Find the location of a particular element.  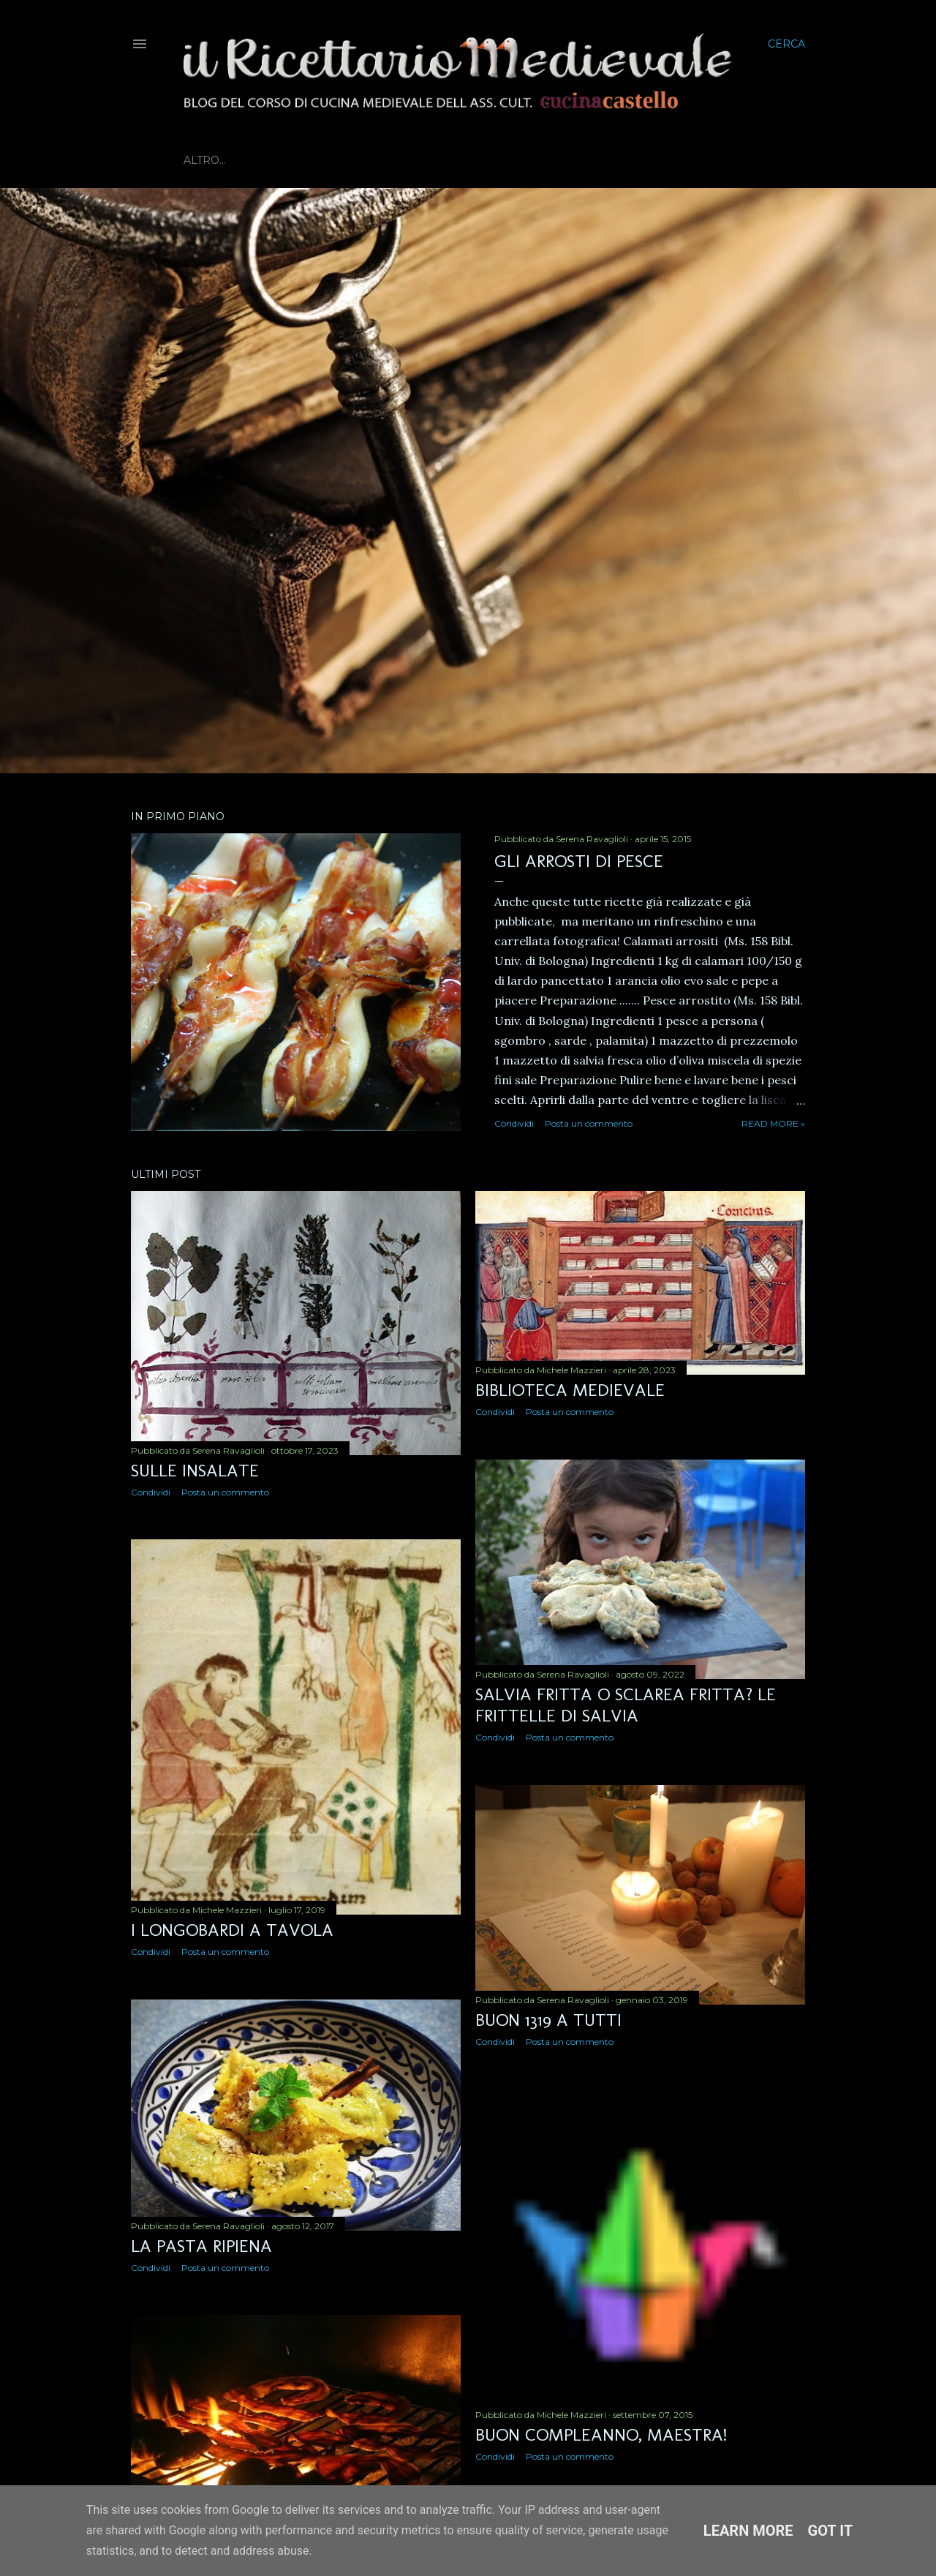

Posta un commento is located at coordinates (589, 1123).